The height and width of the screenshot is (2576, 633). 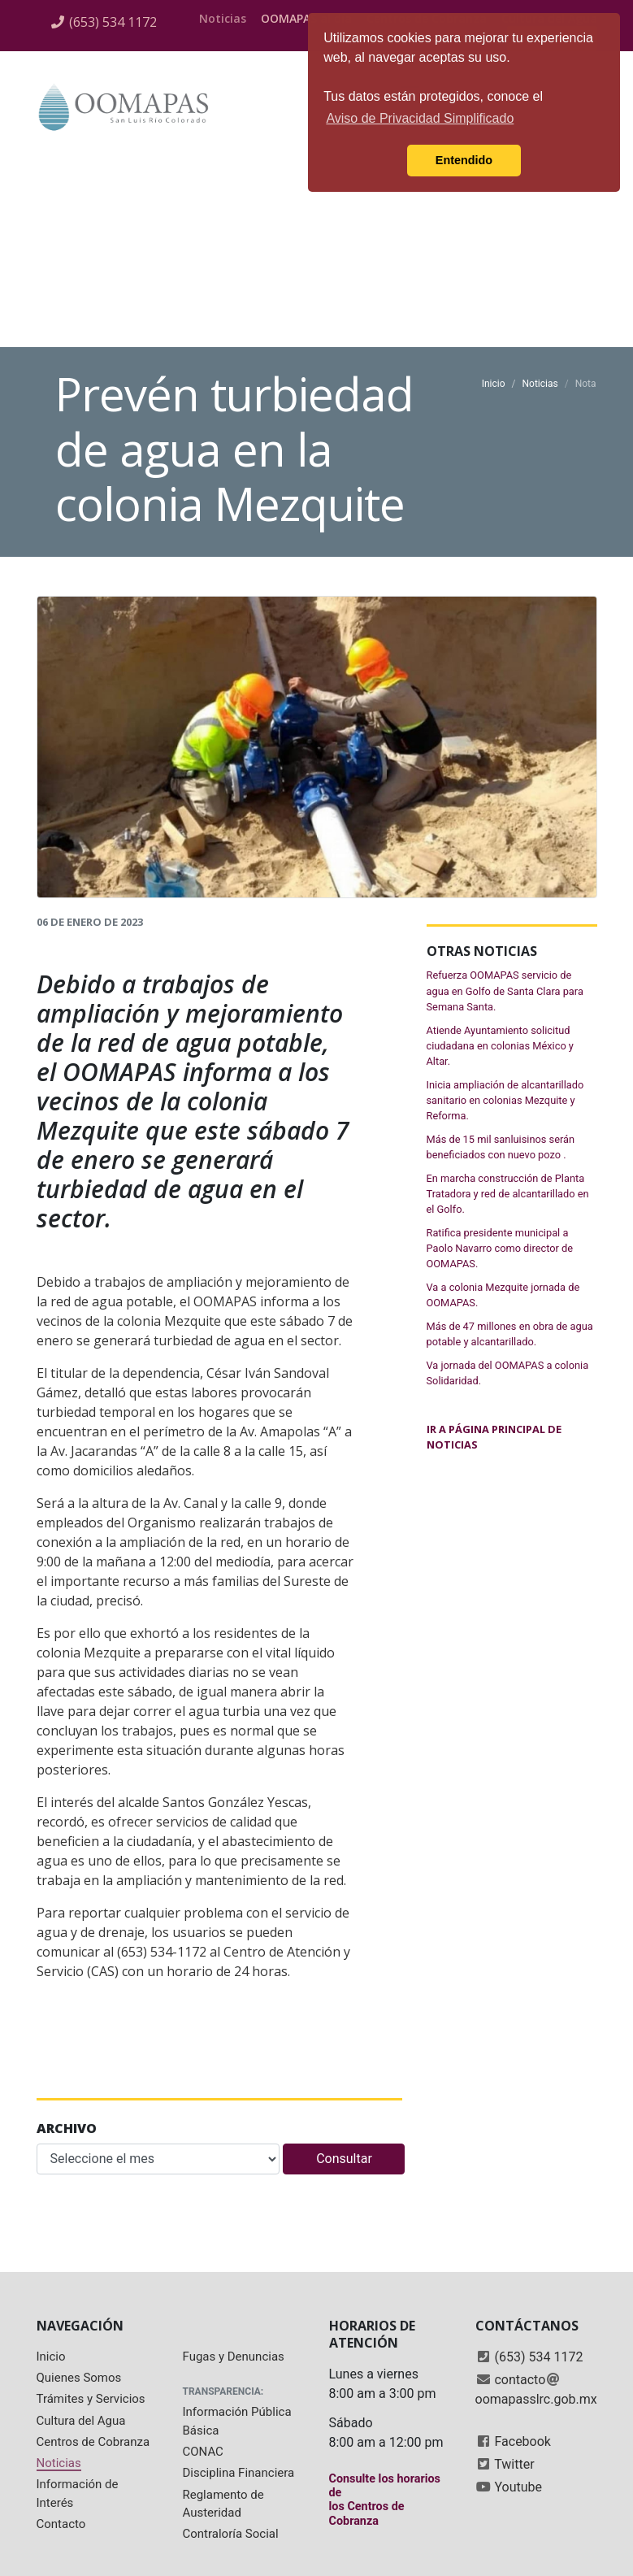 I want to click on Youtube, so click(x=518, y=2487).